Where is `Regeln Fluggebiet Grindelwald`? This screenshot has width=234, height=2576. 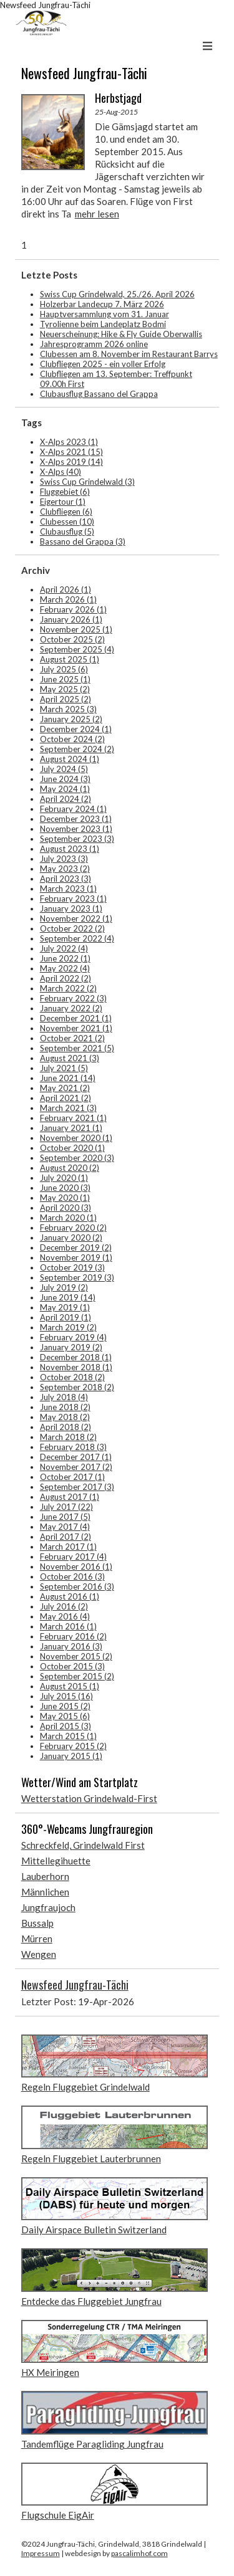 Regeln Fluggebiet Grindelwald is located at coordinates (85, 2086).